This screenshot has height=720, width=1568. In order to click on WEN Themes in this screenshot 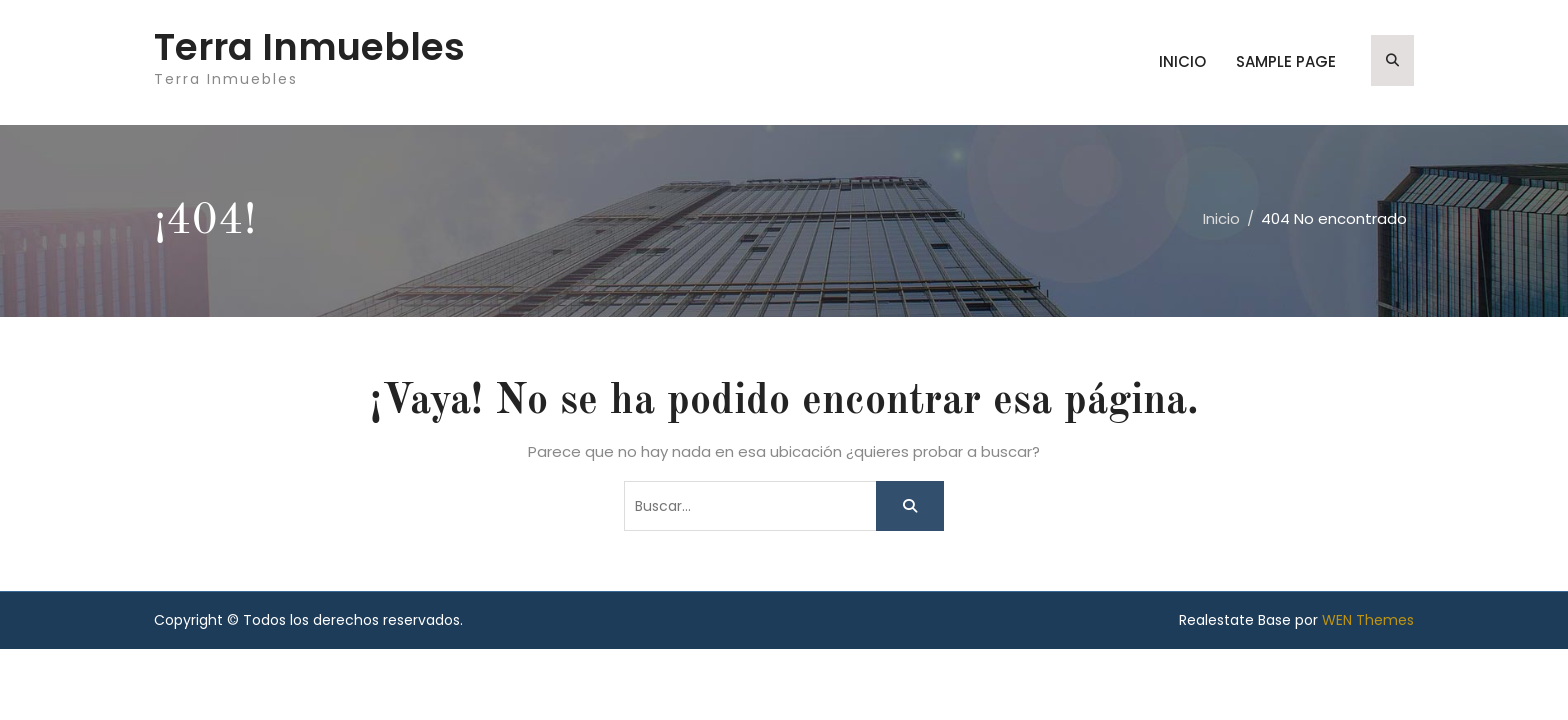, I will do `click(1368, 620)`.